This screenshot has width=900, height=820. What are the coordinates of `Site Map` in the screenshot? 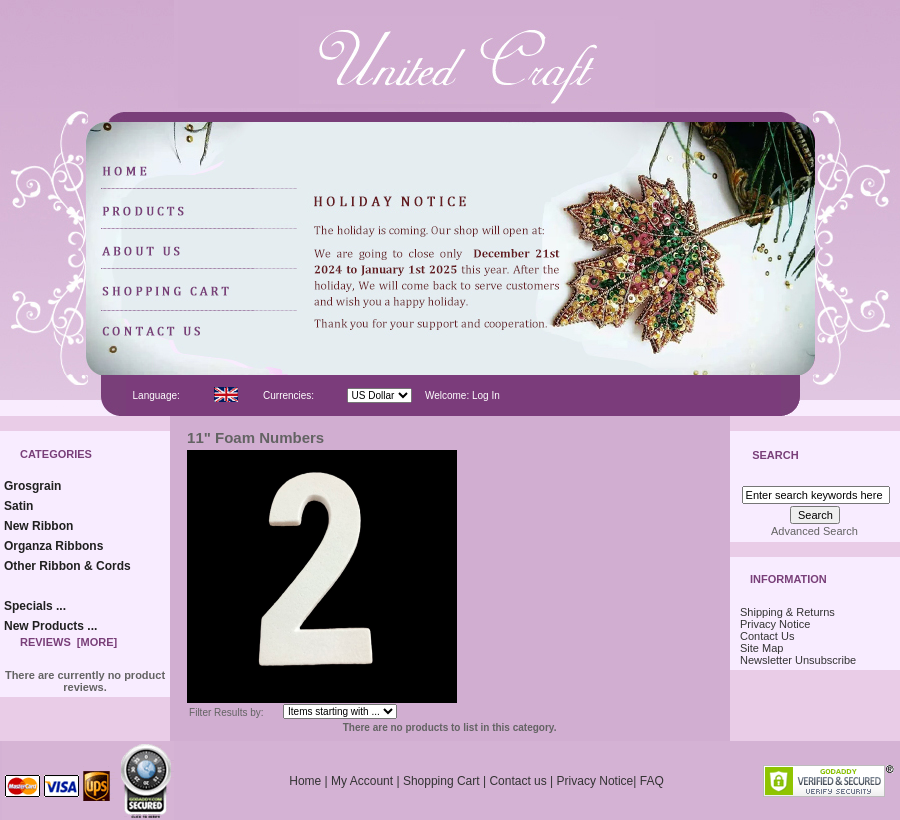 It's located at (761, 648).